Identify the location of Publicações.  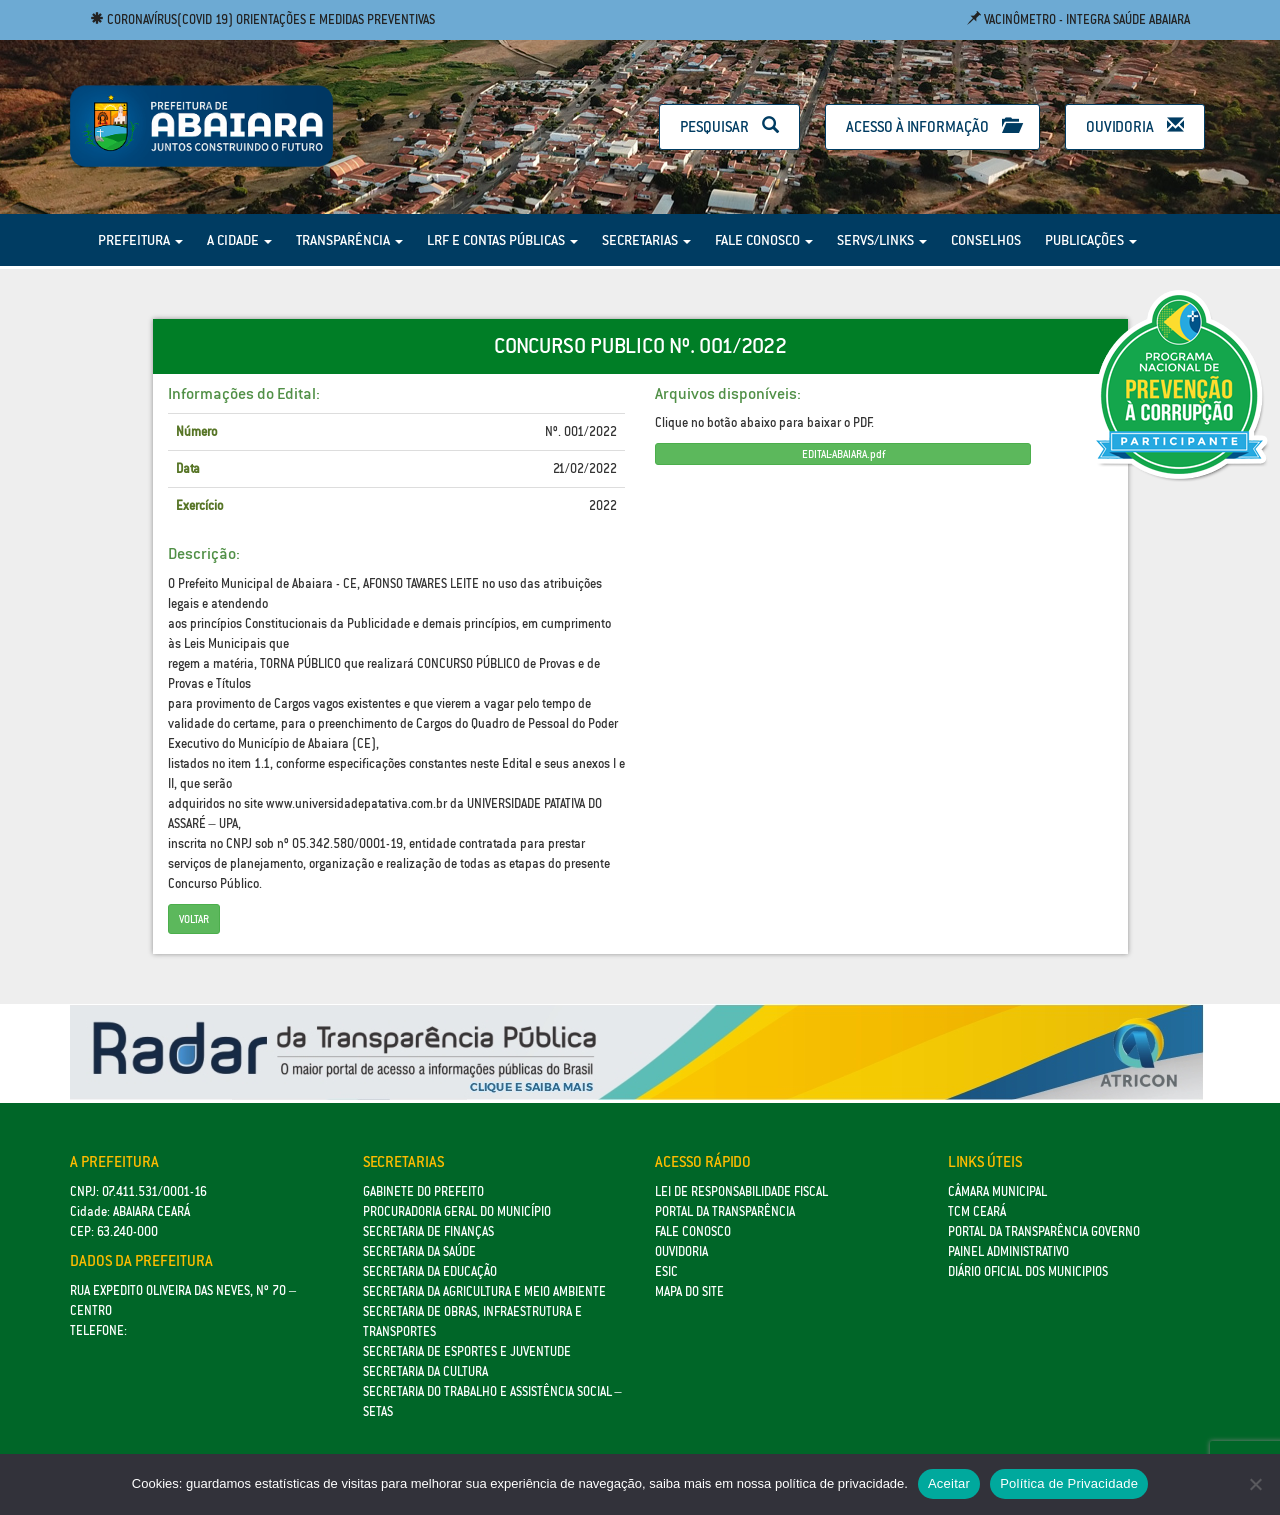
(1091, 240).